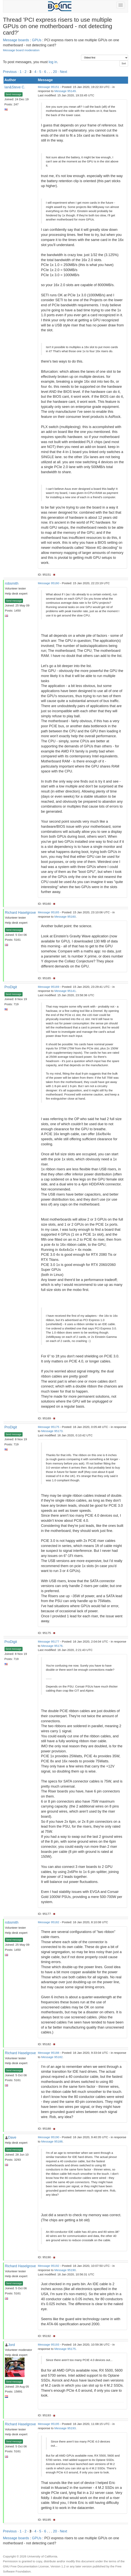 The height and width of the screenshot is (2576, 131). What do you see at coordinates (48, 2052) in the screenshot?
I see `Message 95188` at bounding box center [48, 2052].